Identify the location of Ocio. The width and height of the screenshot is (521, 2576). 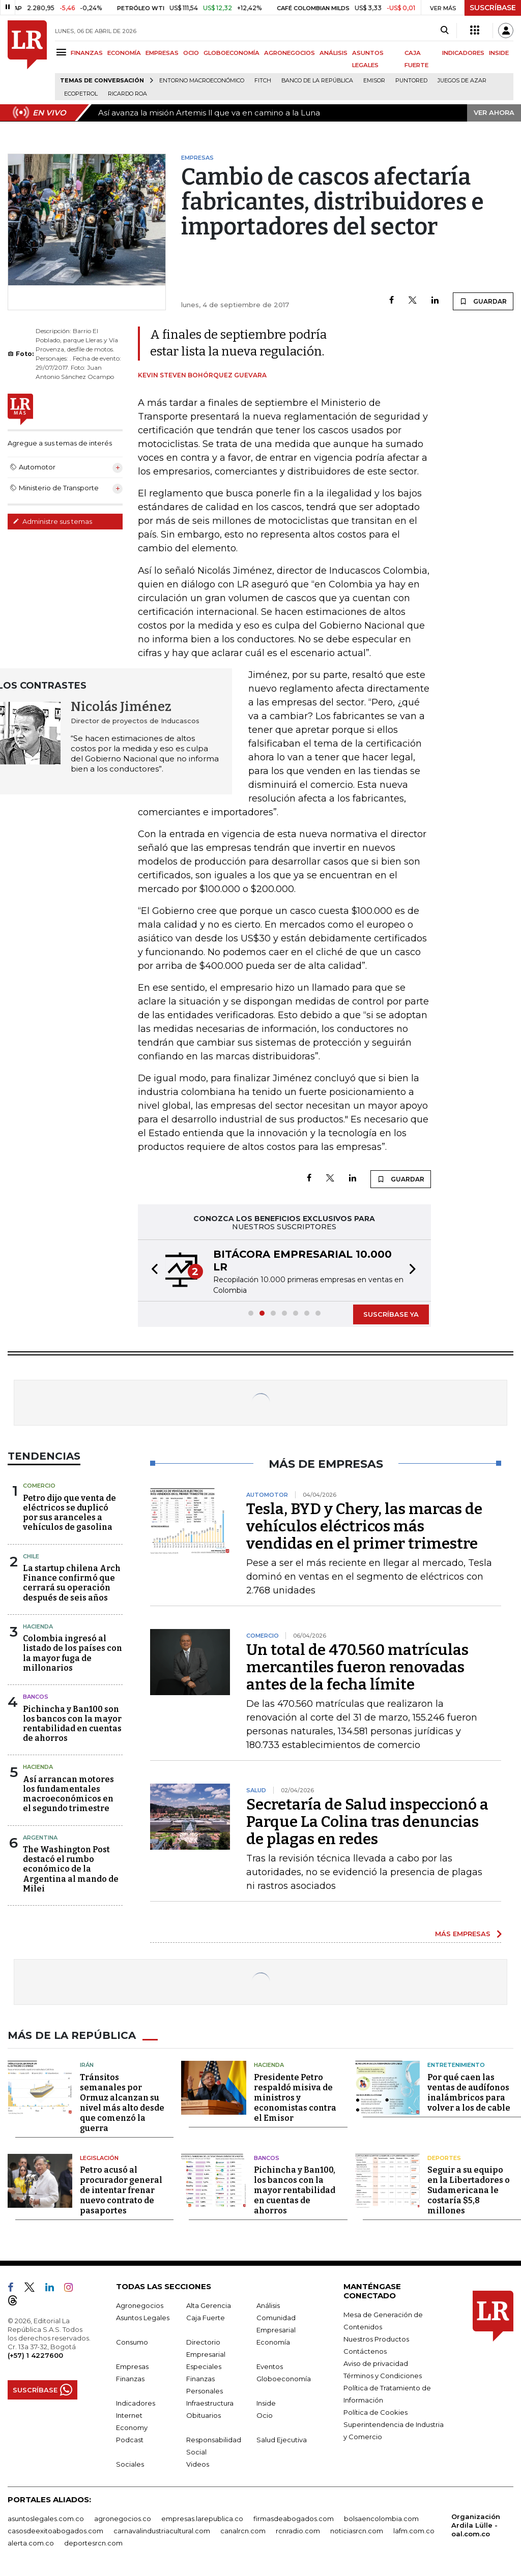
(264, 2415).